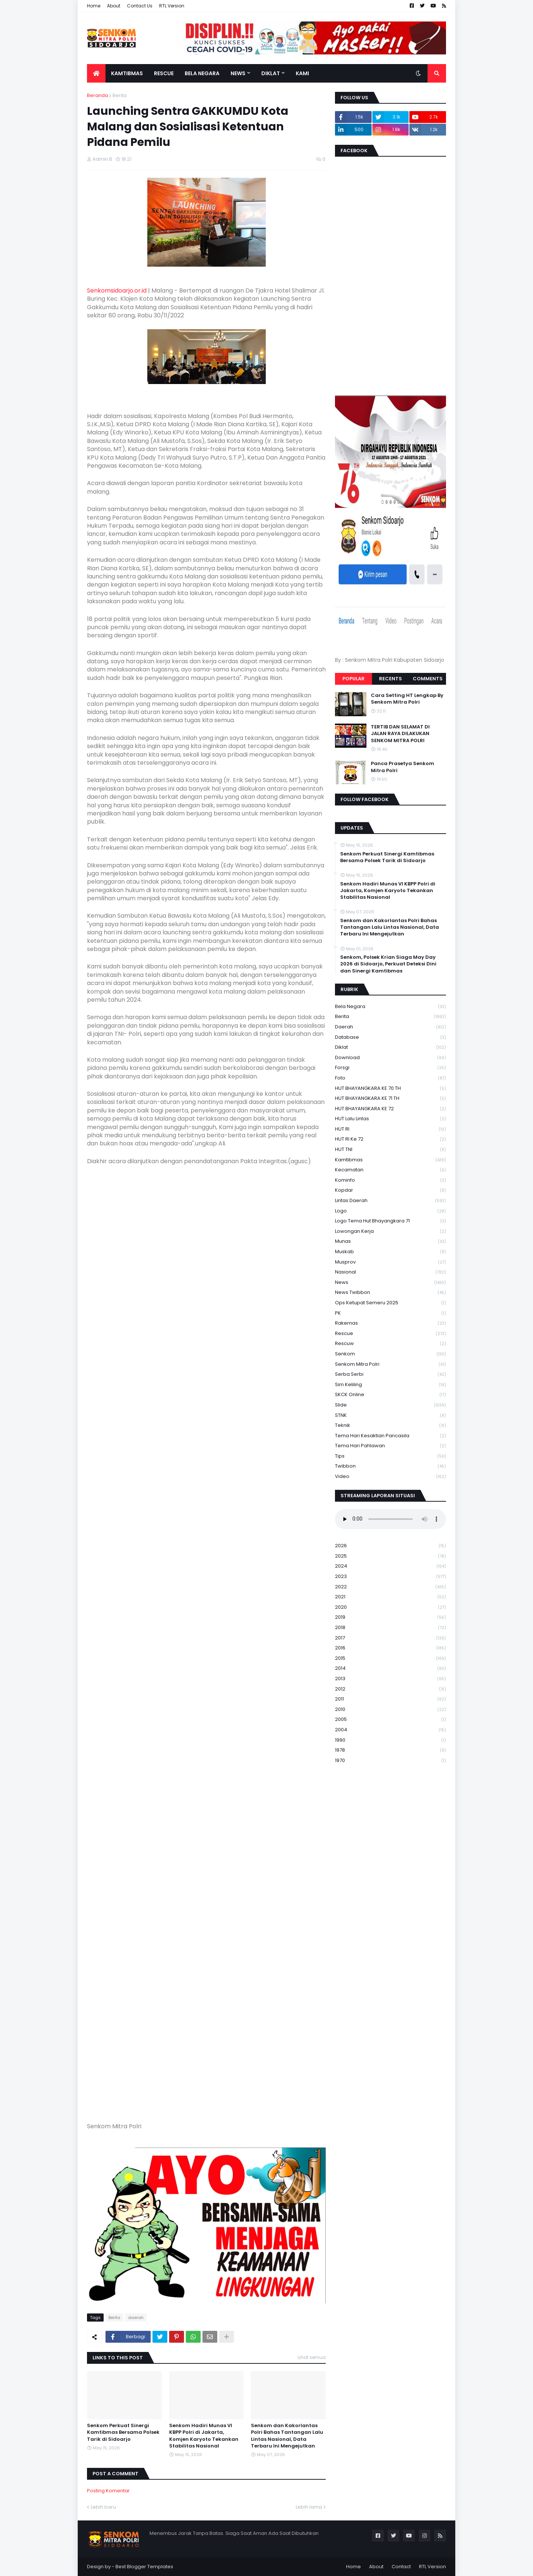  What do you see at coordinates (390, 1150) in the screenshot?
I see `HUT TNI` at bounding box center [390, 1150].